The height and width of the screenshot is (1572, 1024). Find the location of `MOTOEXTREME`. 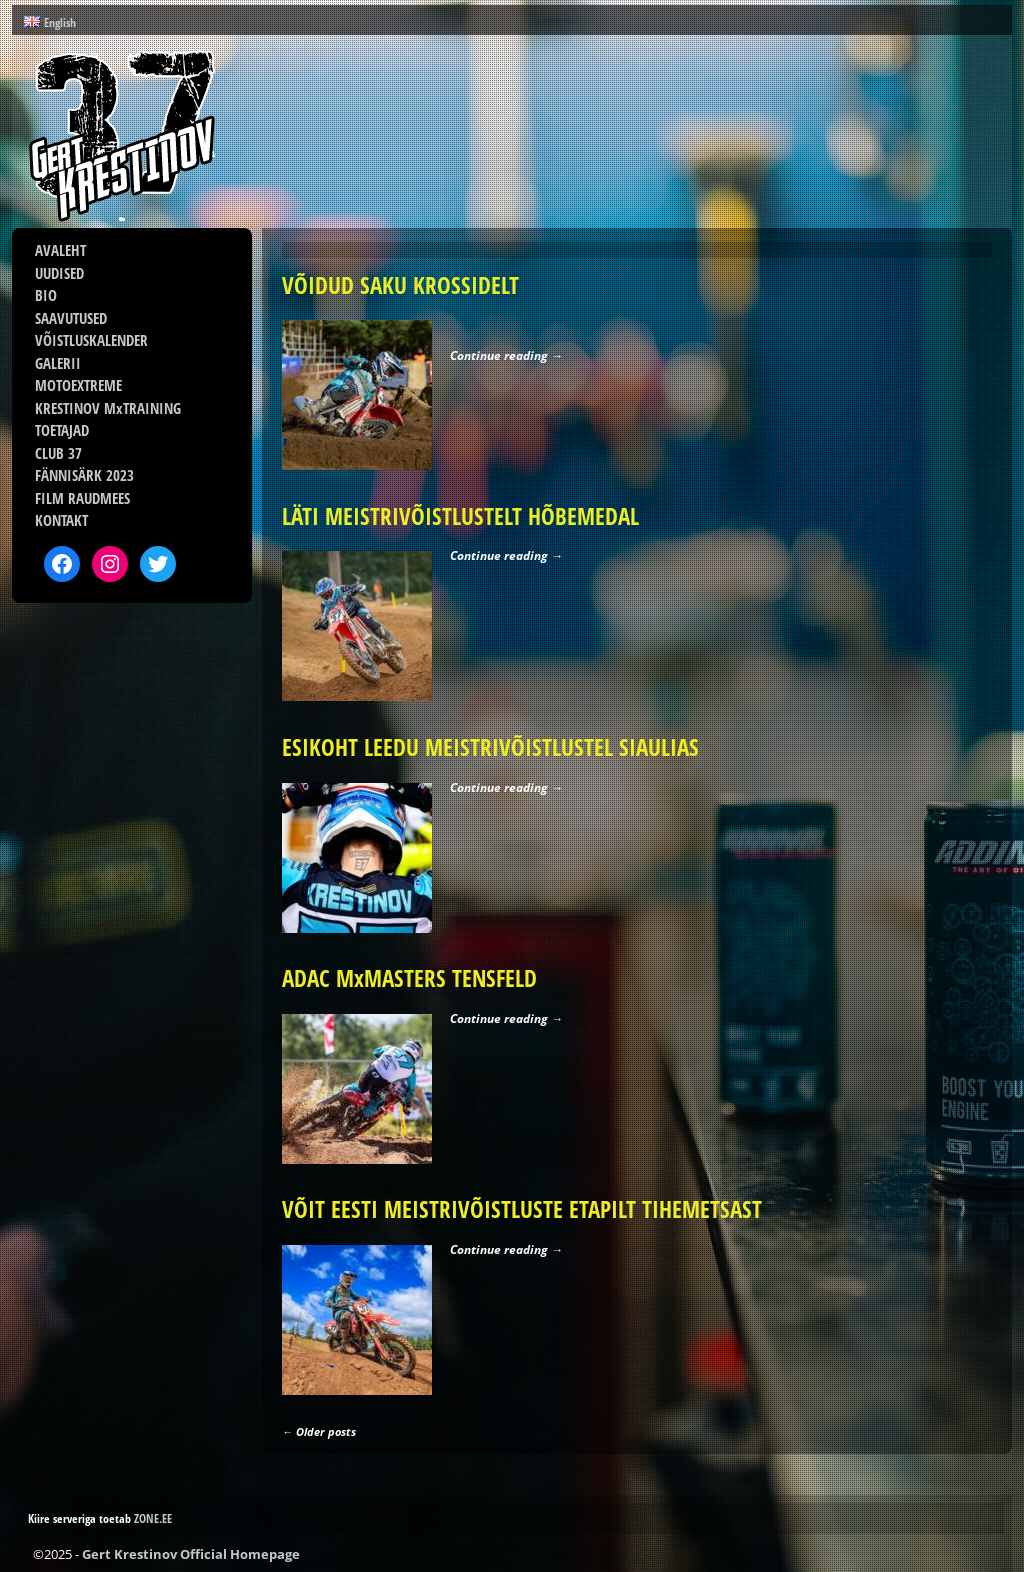

MOTOEXTREME is located at coordinates (78, 385).